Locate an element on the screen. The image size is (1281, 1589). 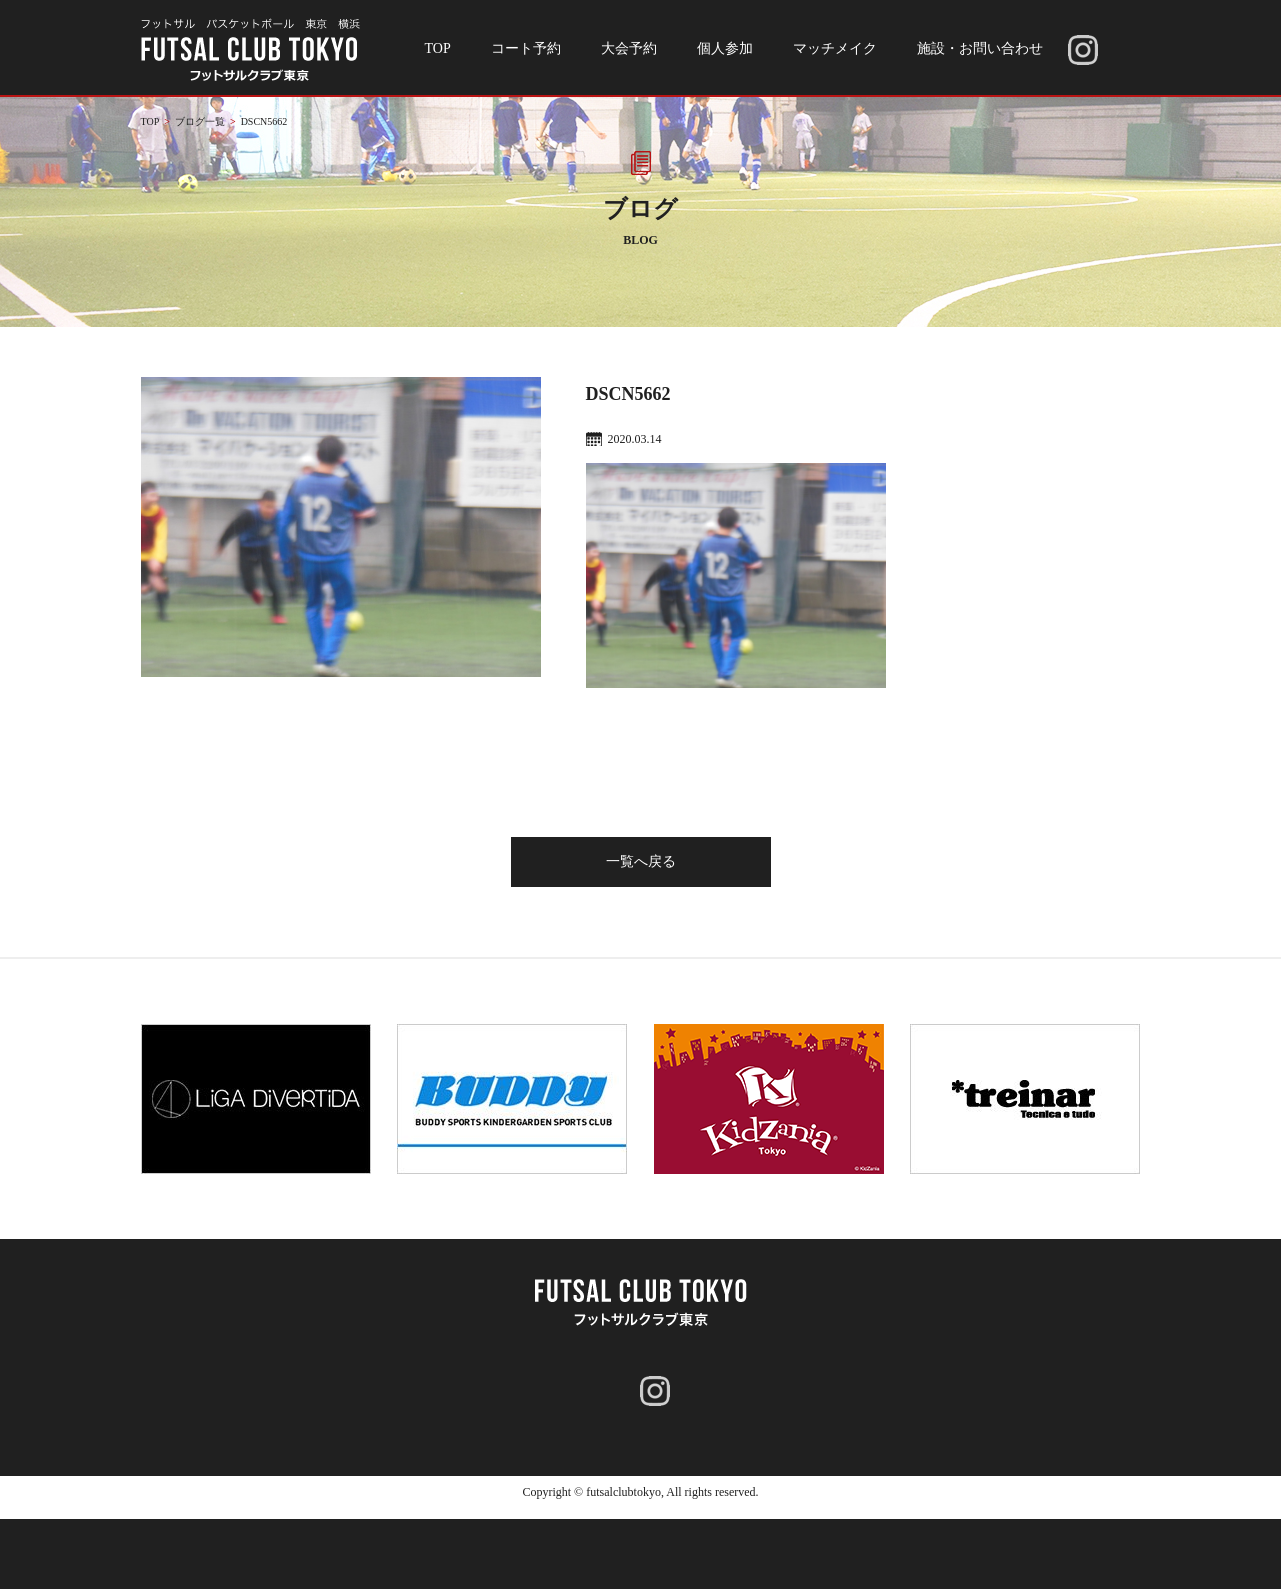
コート予約 is located at coordinates (526, 48).